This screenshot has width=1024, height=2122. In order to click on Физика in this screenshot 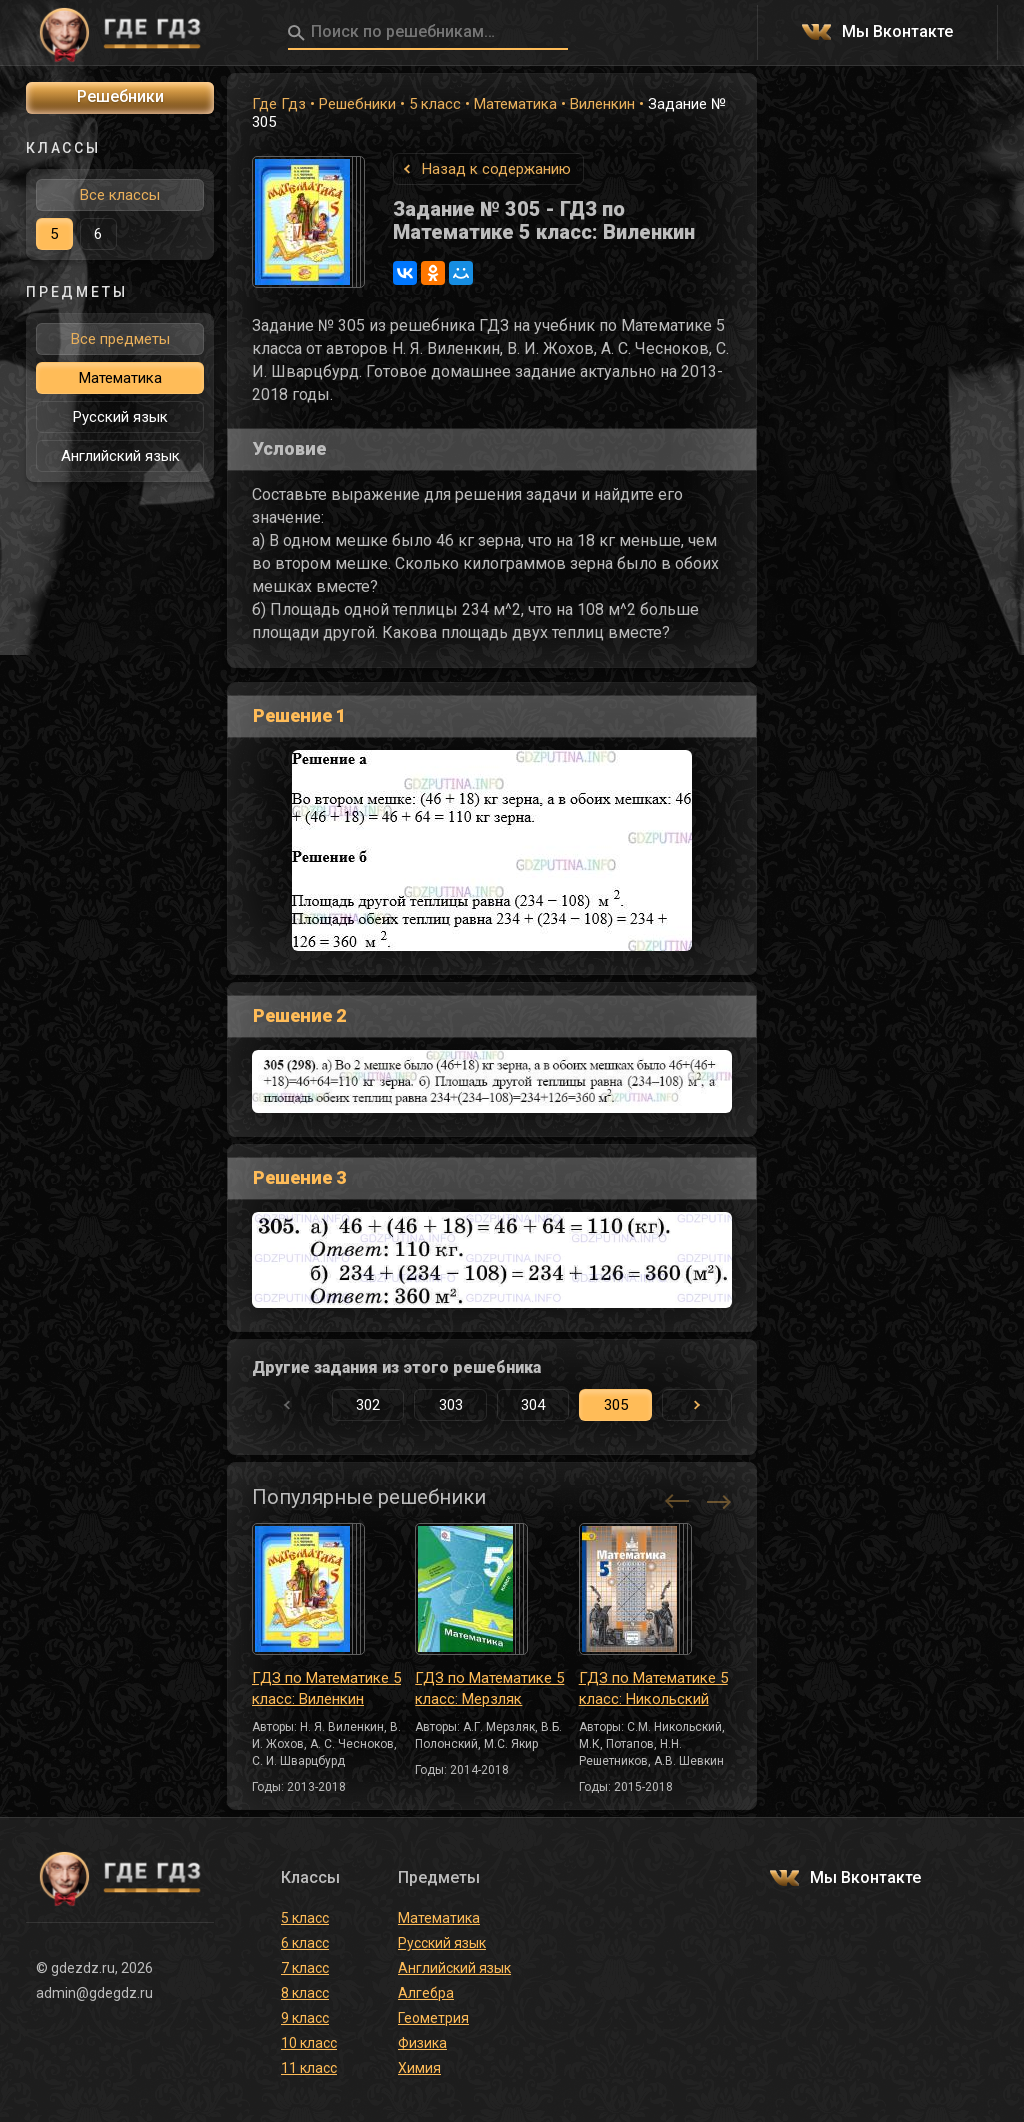, I will do `click(422, 2043)`.